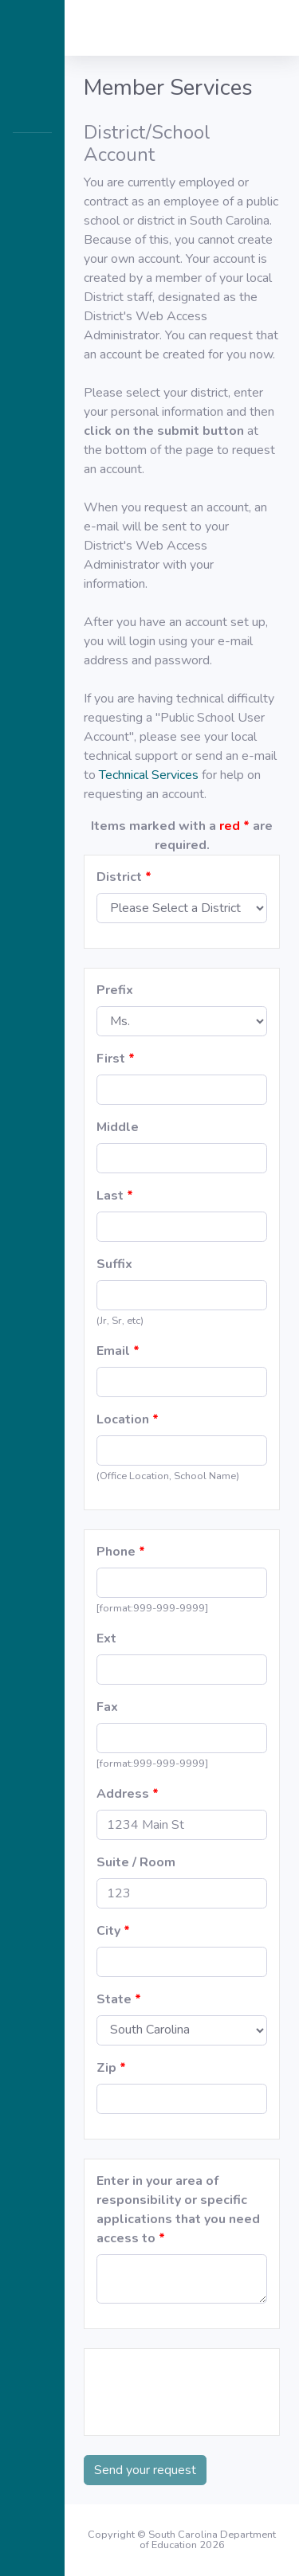 Image resolution: width=299 pixels, height=2576 pixels. Describe the element at coordinates (123, 877) in the screenshot. I see `District` at that location.